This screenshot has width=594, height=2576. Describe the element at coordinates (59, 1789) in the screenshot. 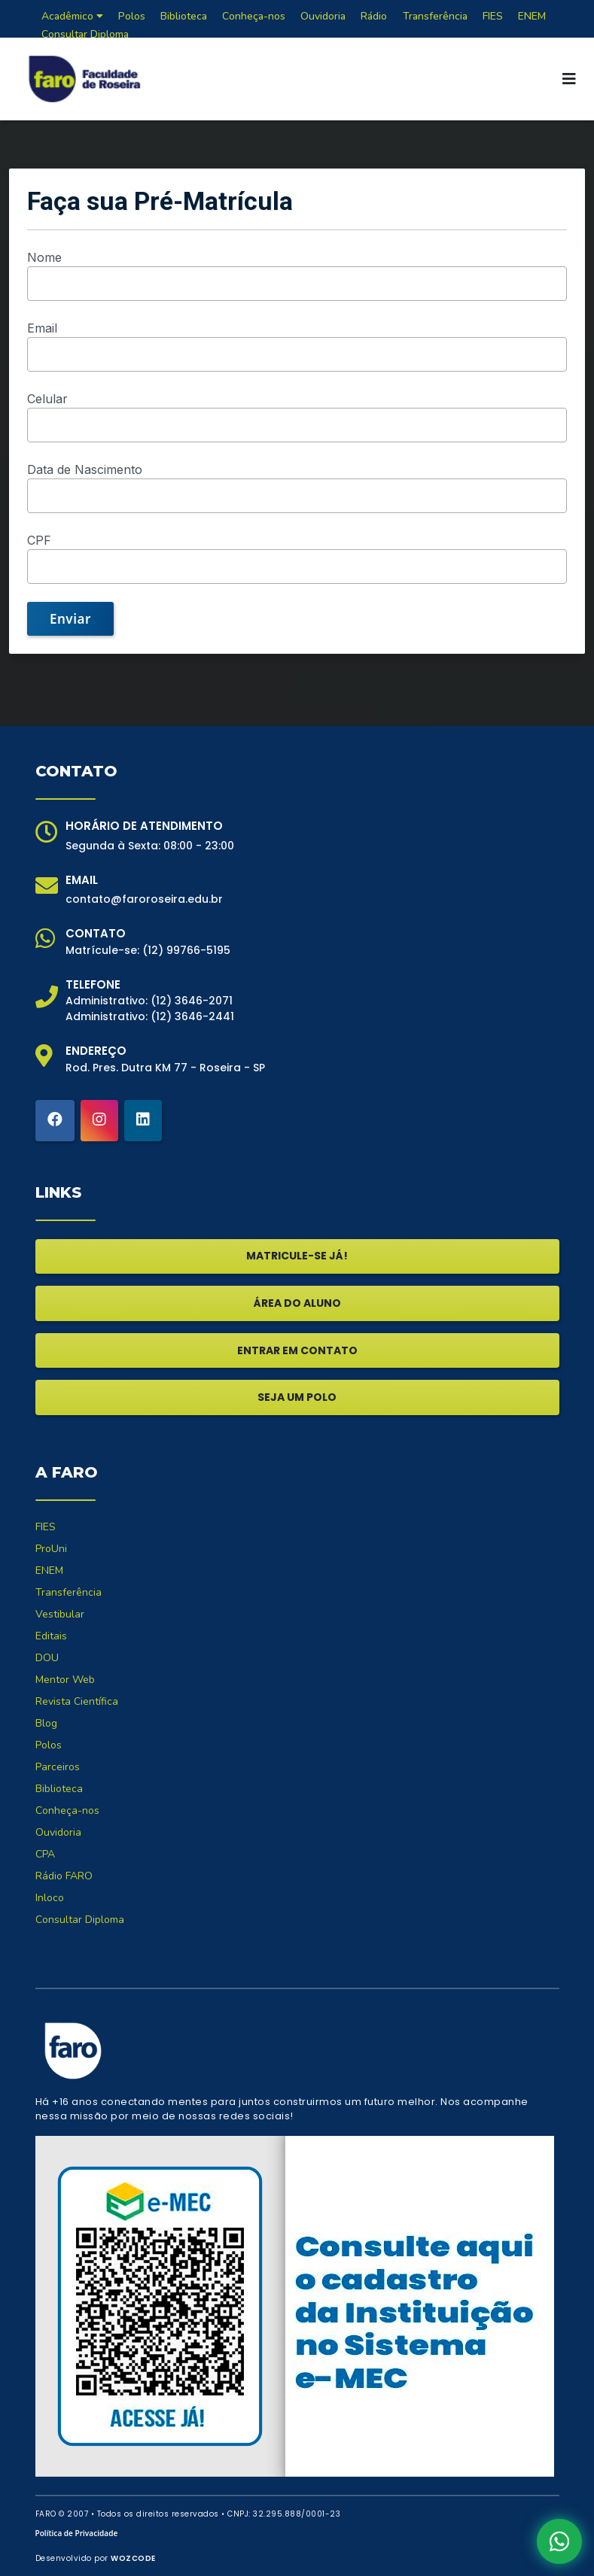

I see `Biblioteca` at that location.